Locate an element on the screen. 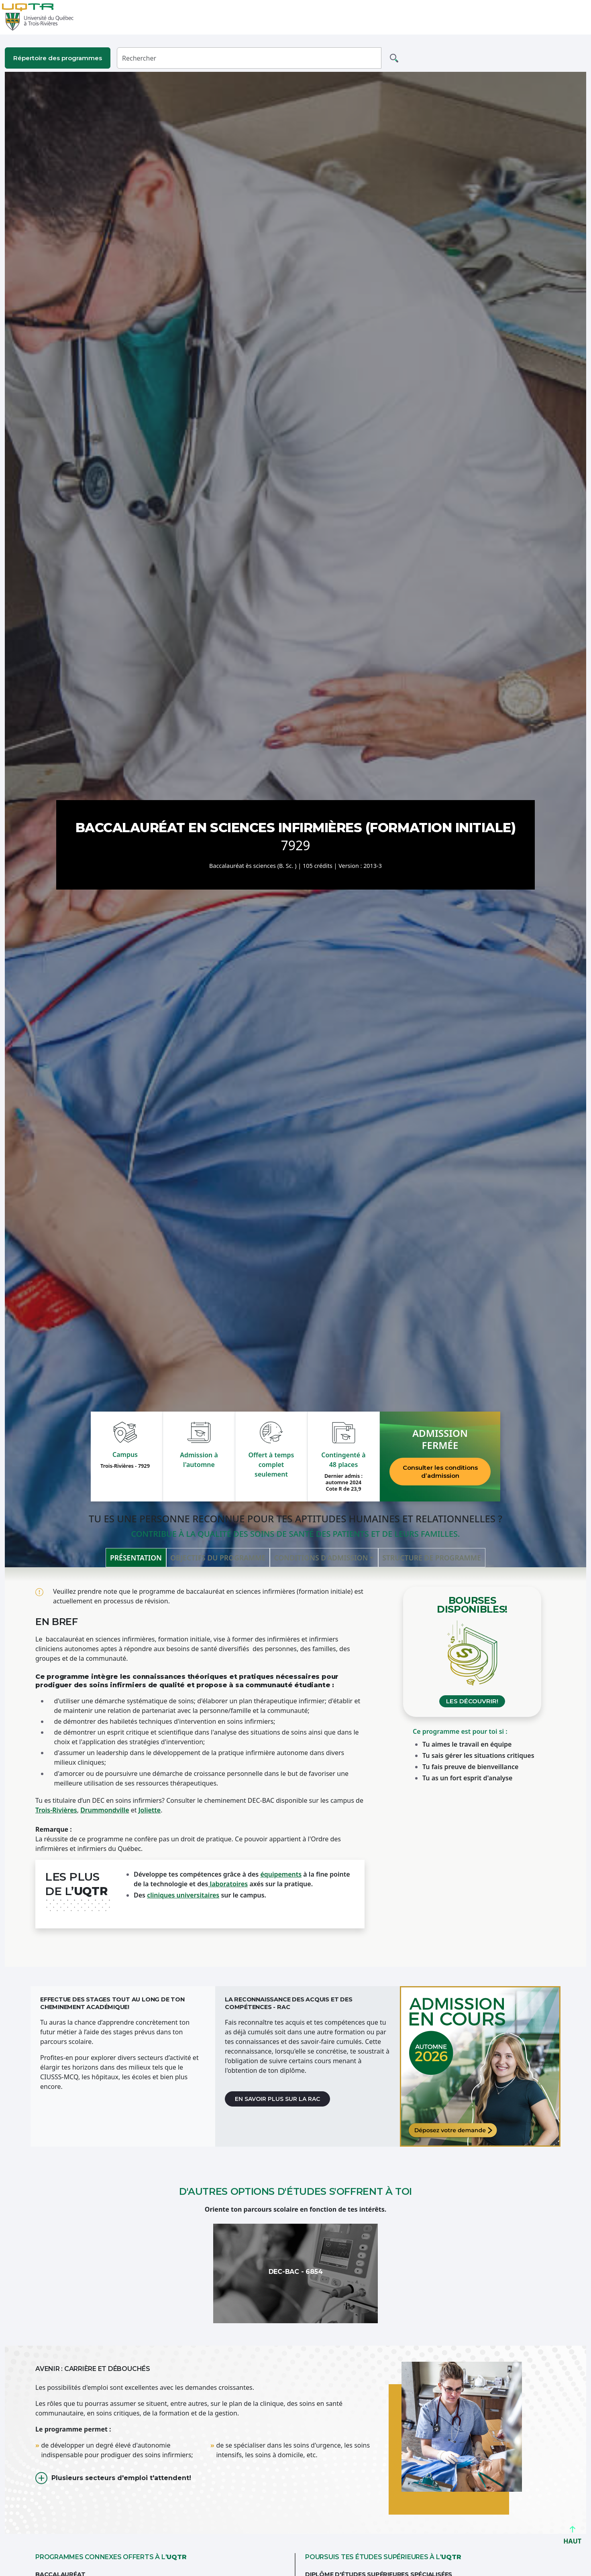  cliniques universitaires is located at coordinates (183, 1895).